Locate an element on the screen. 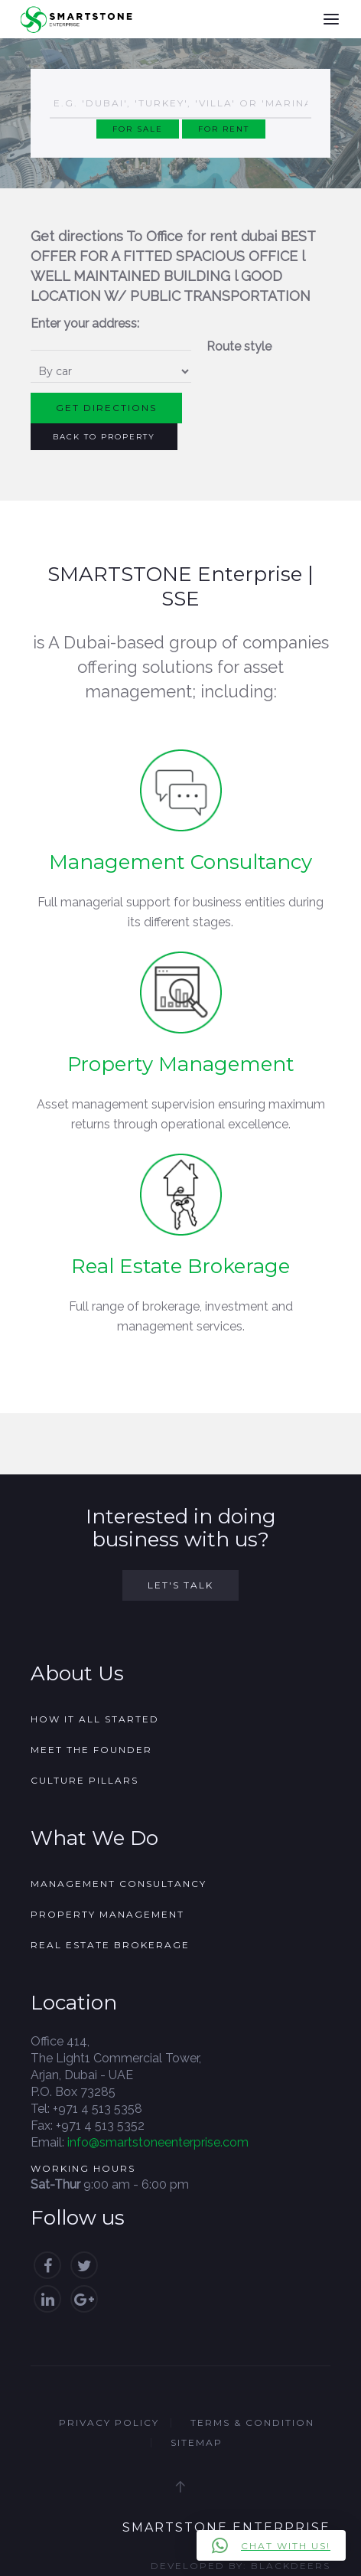 The height and width of the screenshot is (2576, 361). Let's Talk is located at coordinates (180, 1585).